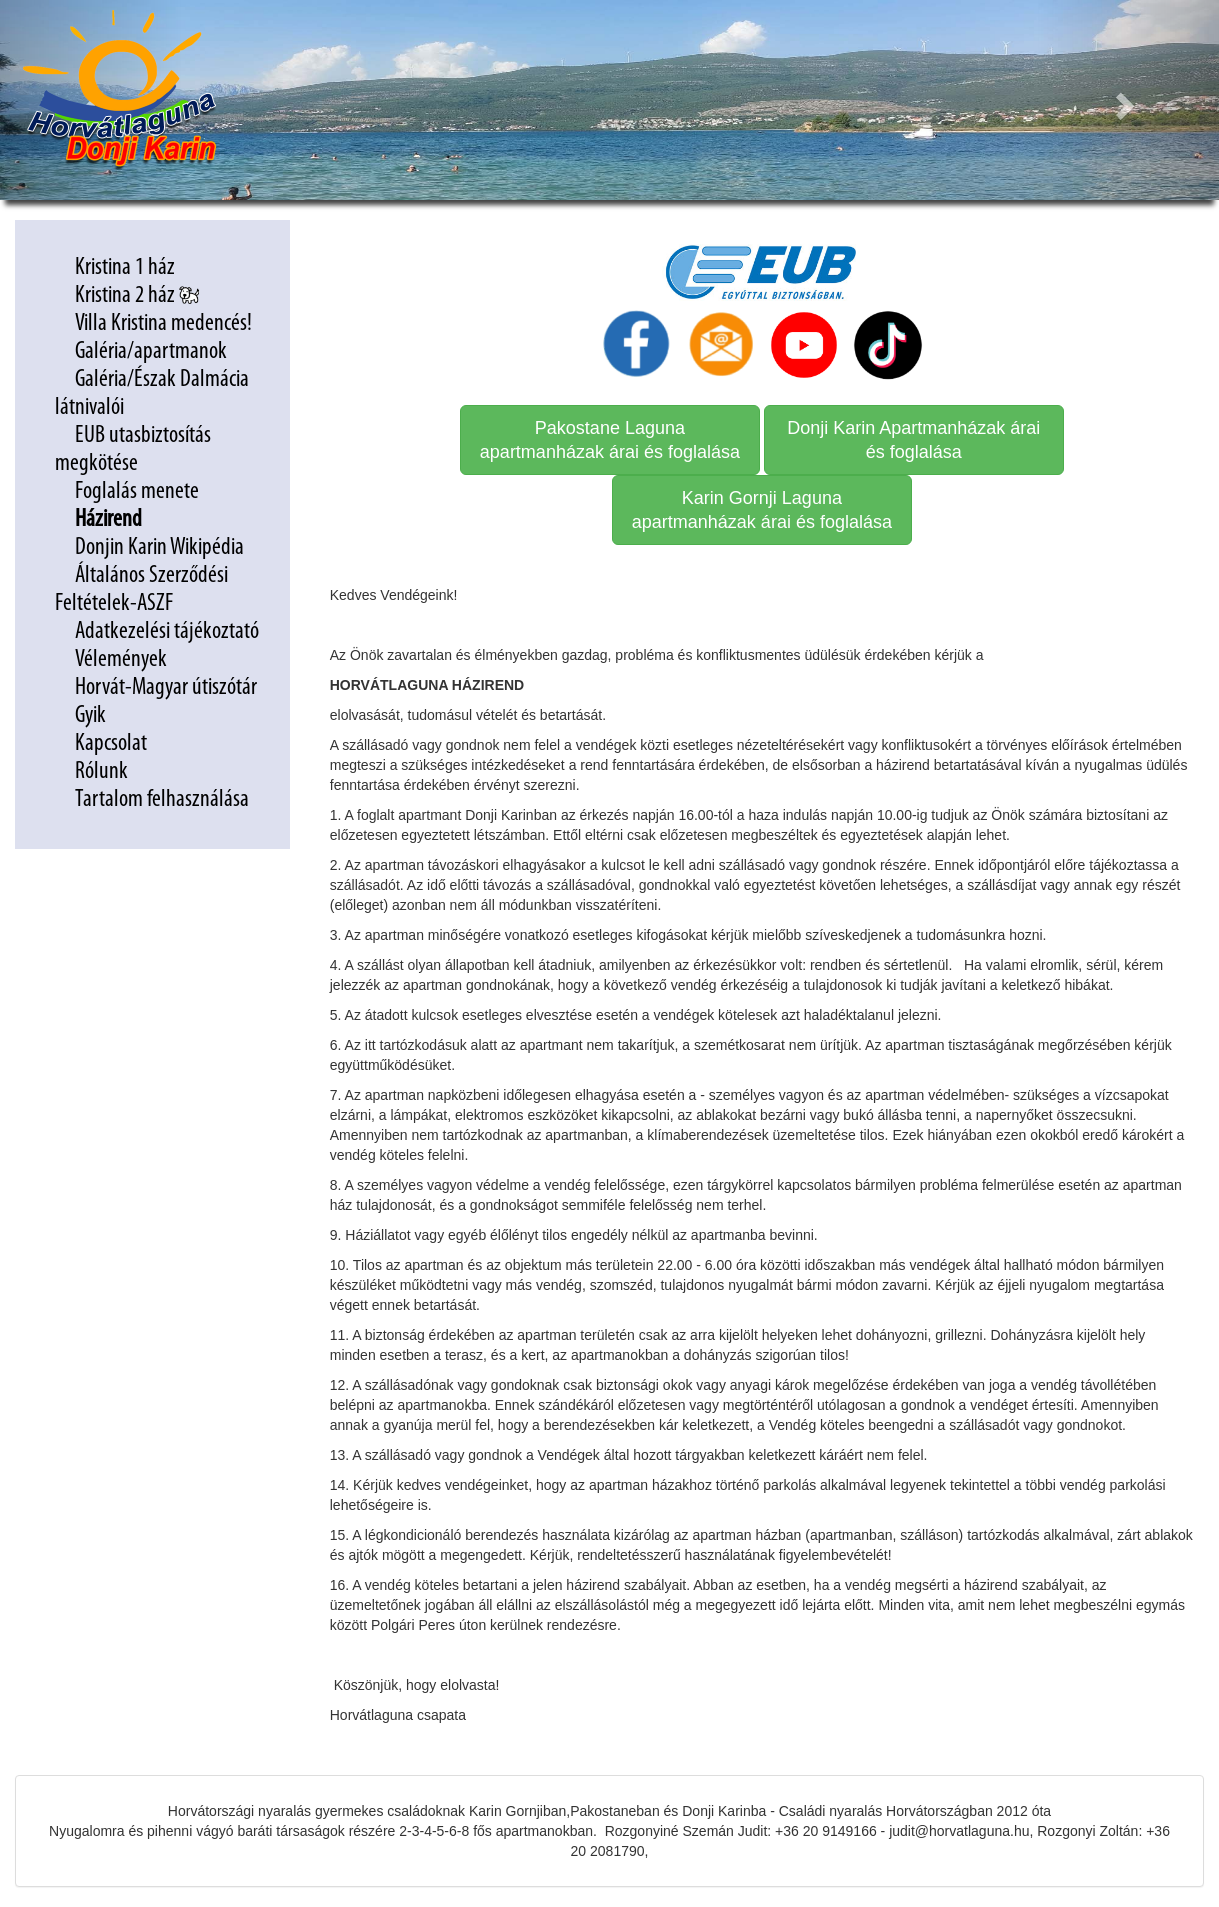 The width and height of the screenshot is (1219, 1907). I want to click on Foglalás menete, so click(137, 492).